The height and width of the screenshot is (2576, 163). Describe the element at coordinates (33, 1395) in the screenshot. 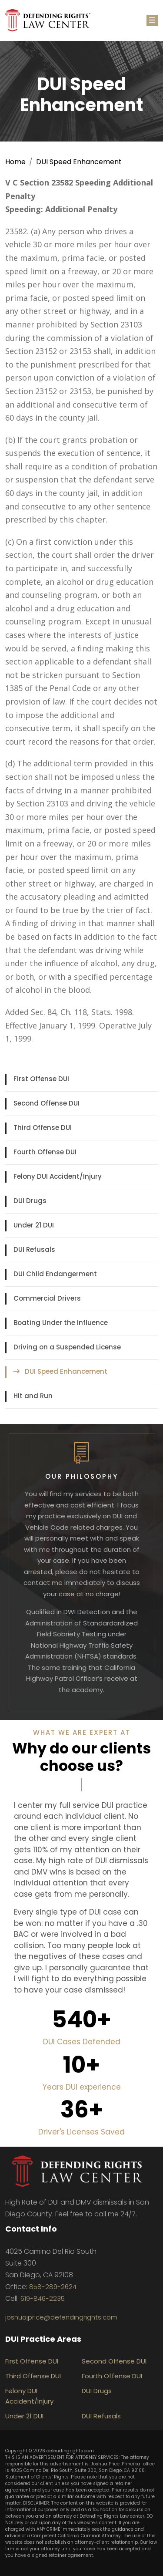

I see `Hit and Run` at that location.